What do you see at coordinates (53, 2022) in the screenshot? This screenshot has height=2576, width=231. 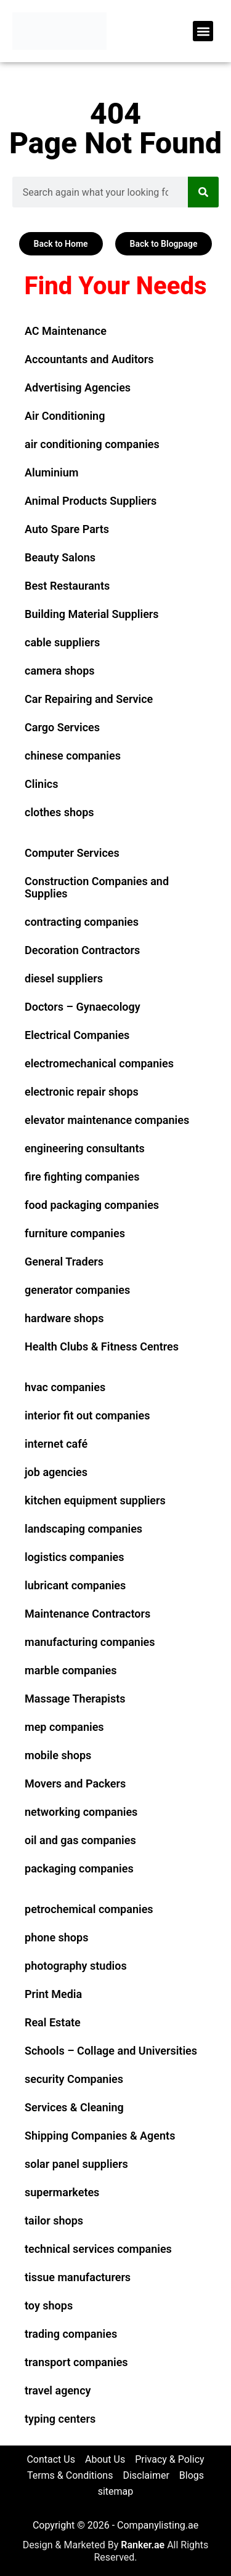 I see `Real Estate` at bounding box center [53, 2022].